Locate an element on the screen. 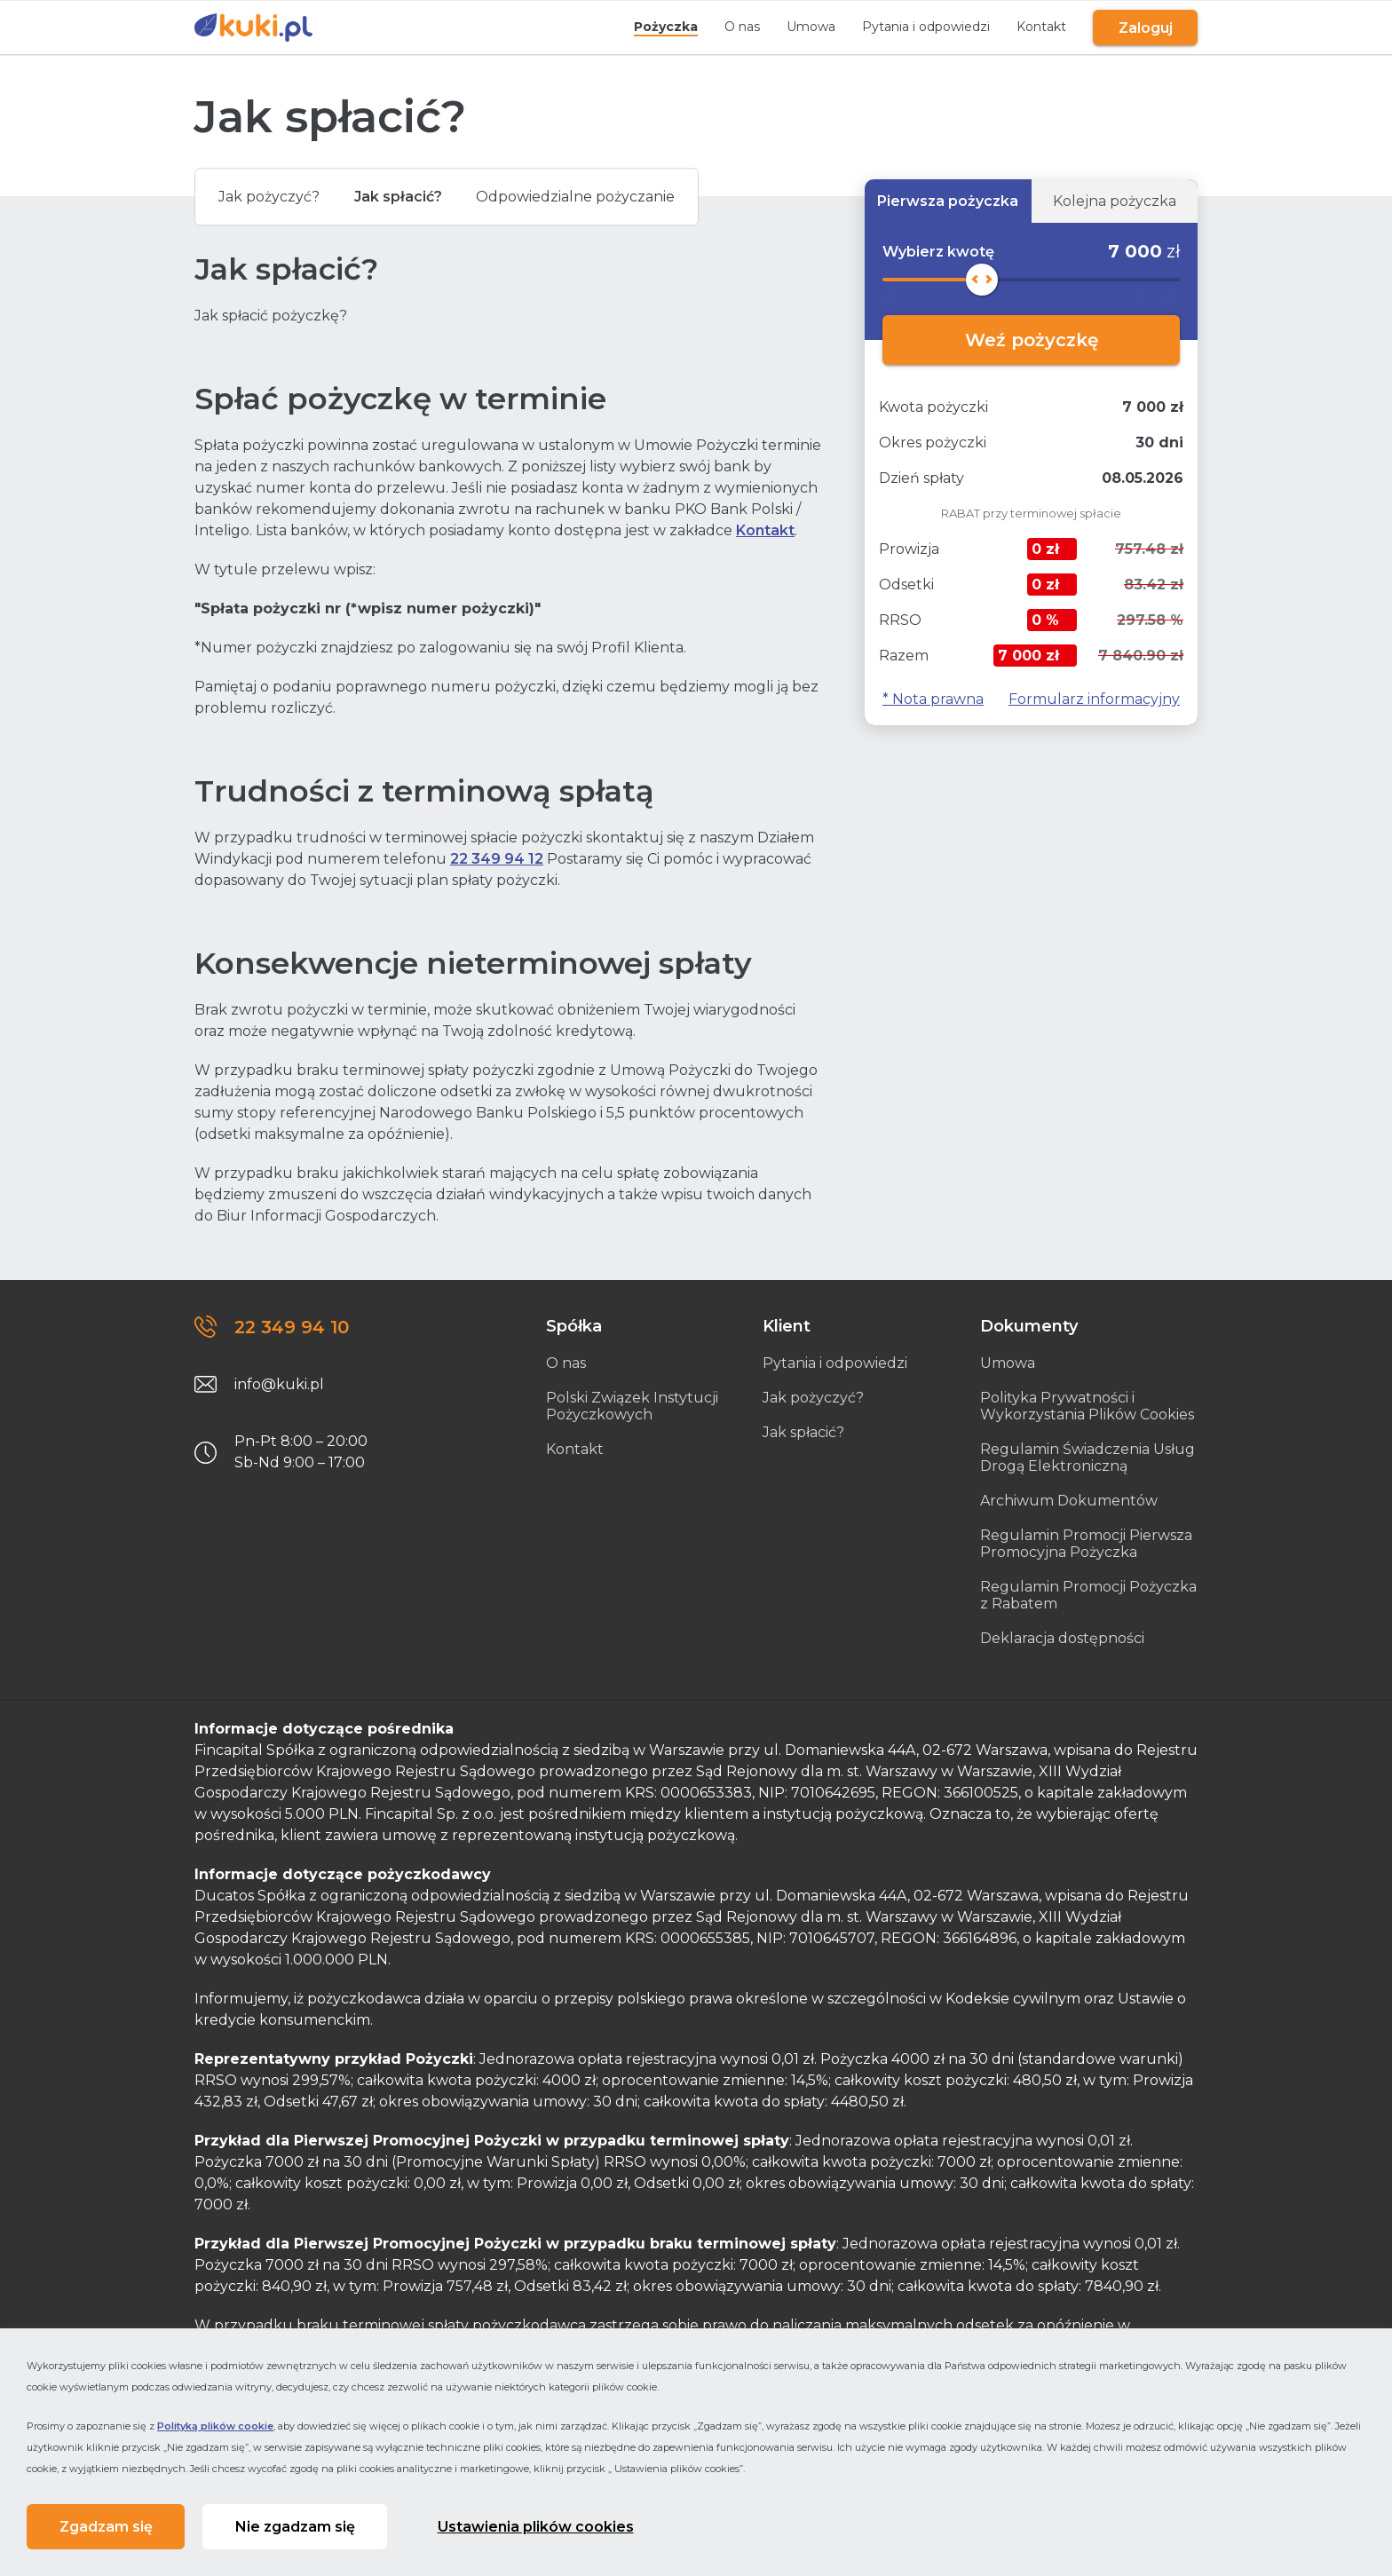 The height and width of the screenshot is (2576, 1392). Archiwum Dokumentów is located at coordinates (1069, 1500).